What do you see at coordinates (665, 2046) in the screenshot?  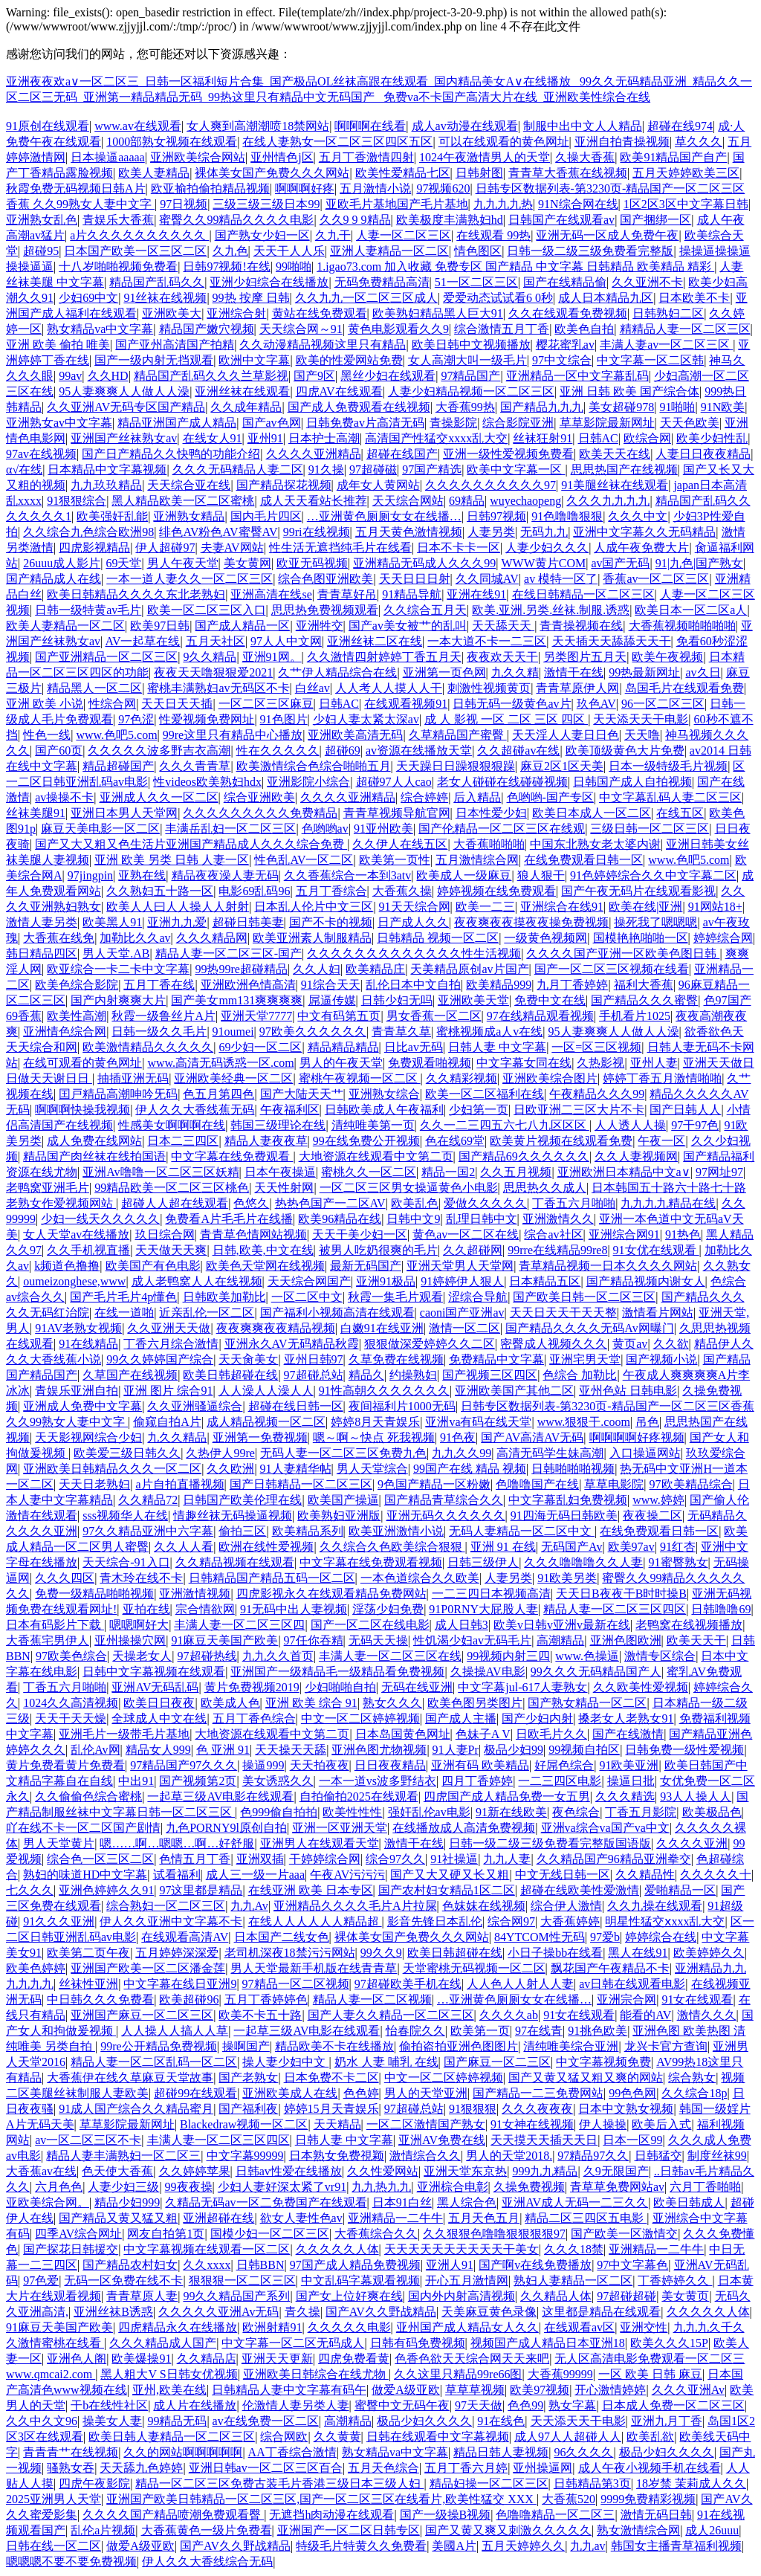 I see `龙兴卡官方查询` at bounding box center [665, 2046].